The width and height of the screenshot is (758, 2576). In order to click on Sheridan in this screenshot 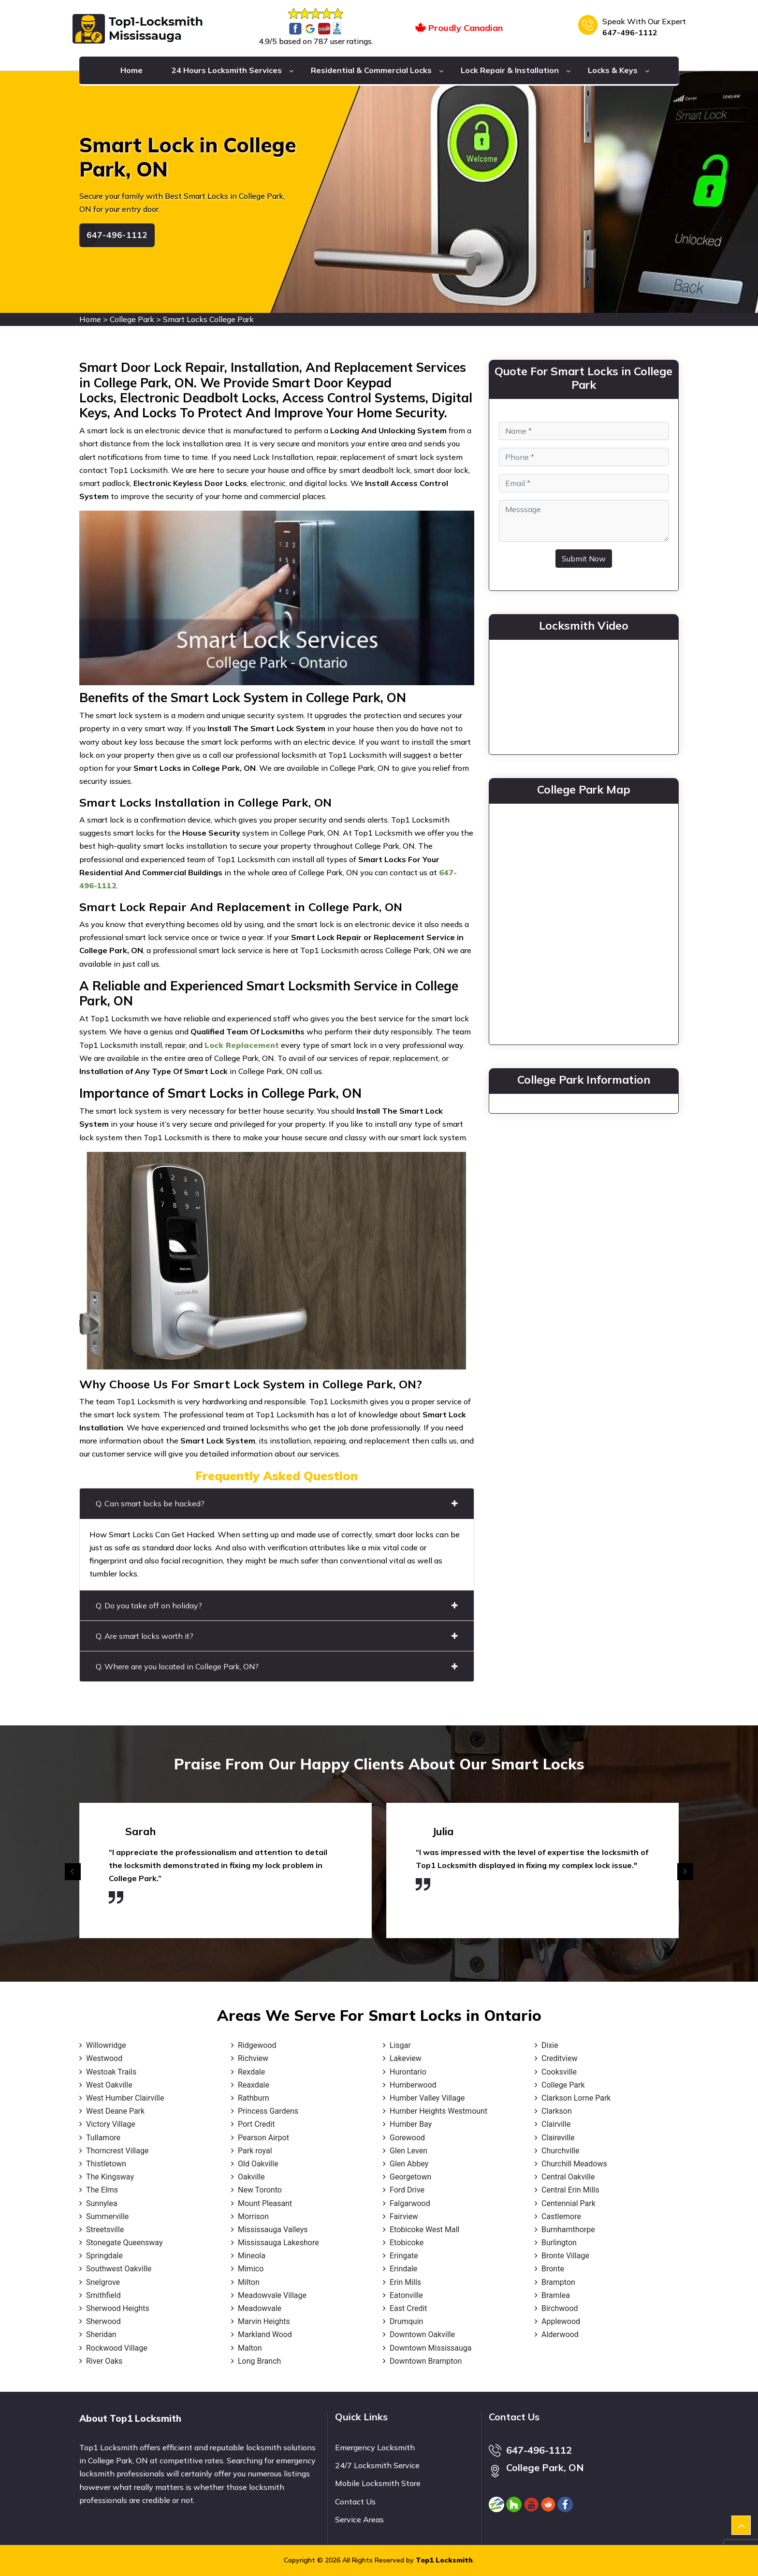, I will do `click(101, 2334)`.